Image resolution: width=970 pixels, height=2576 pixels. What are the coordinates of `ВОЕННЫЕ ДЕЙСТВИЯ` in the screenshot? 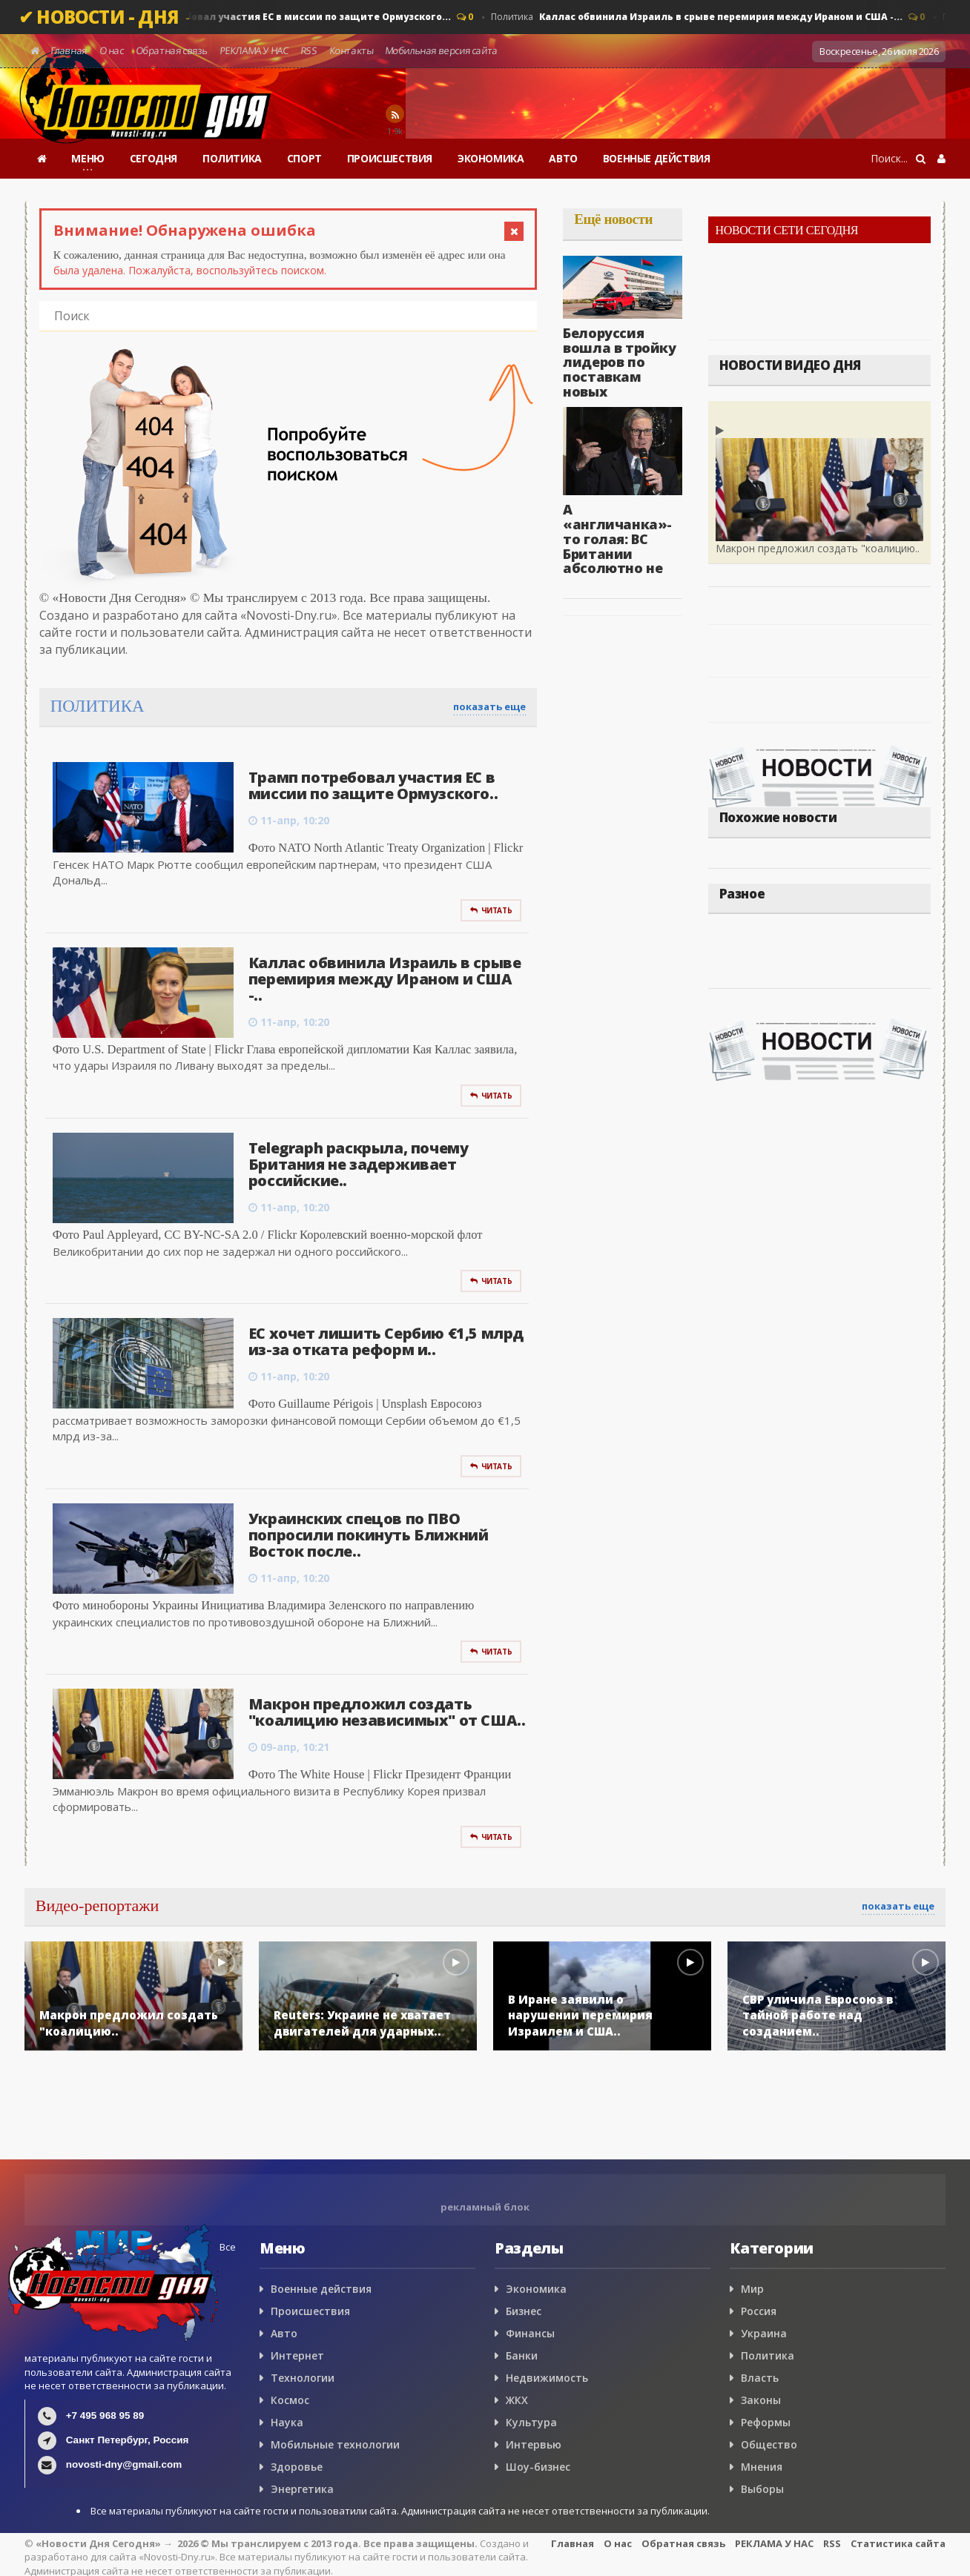 It's located at (656, 158).